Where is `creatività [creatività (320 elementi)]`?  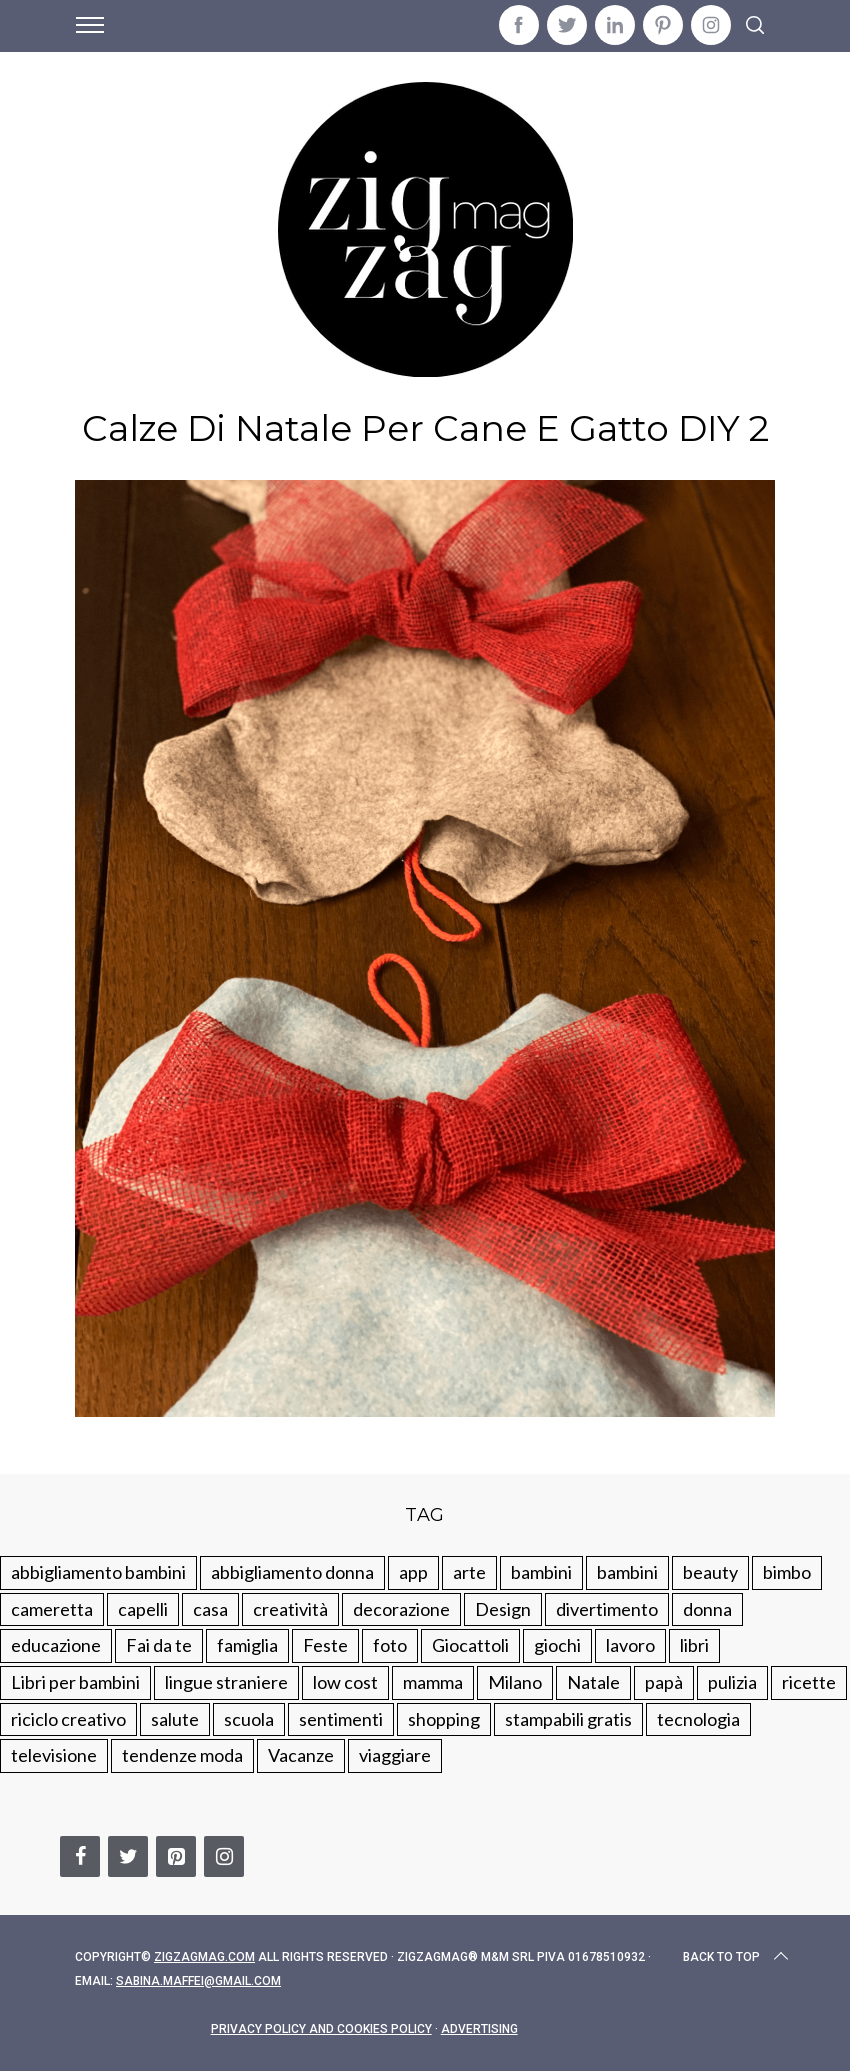
creatività [creatività (320 elementi)] is located at coordinates (290, 1609).